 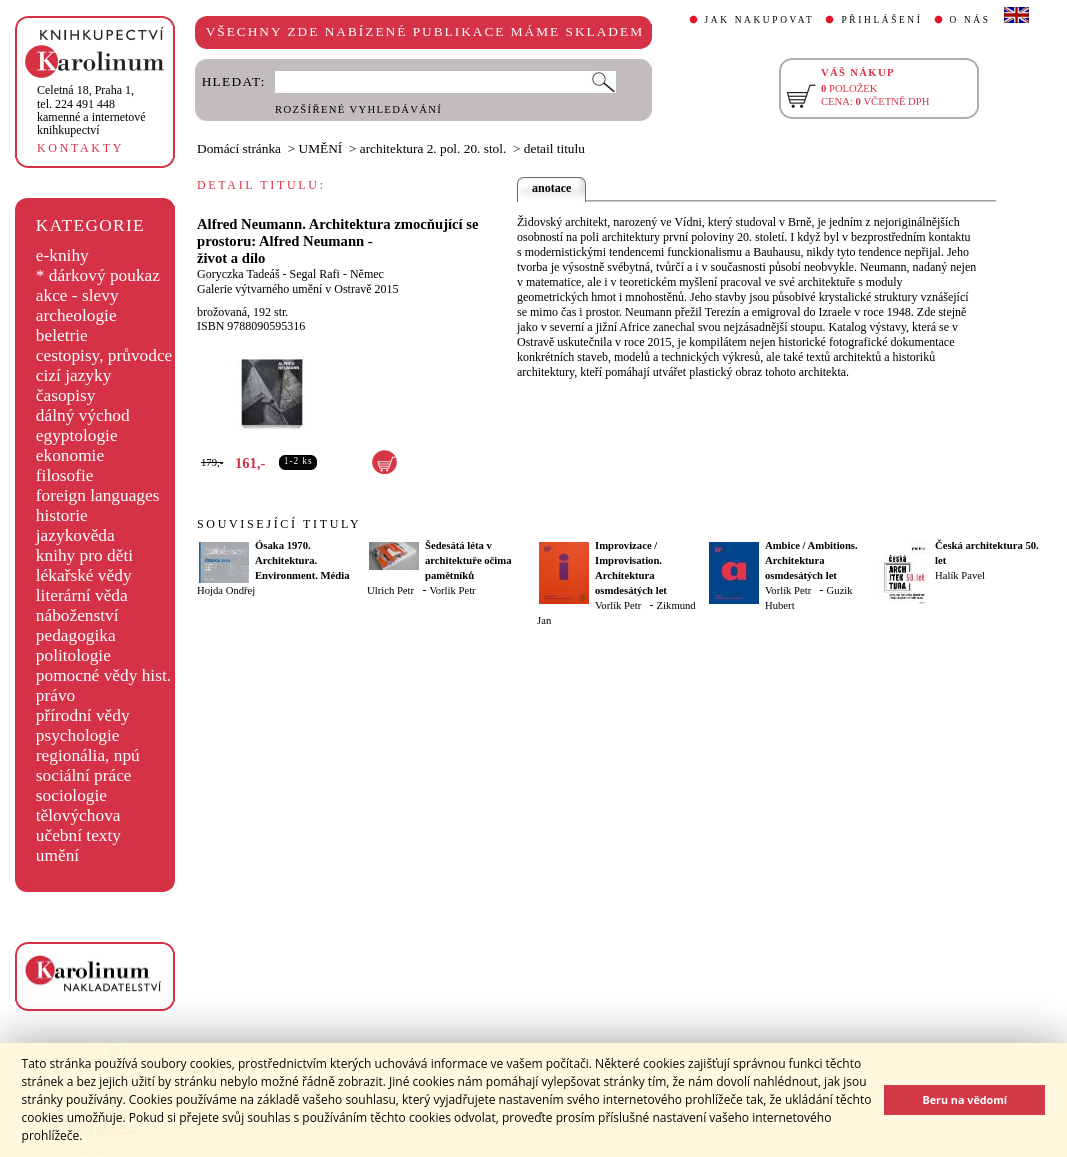 I want to click on ekonomie, so click(x=70, y=455).